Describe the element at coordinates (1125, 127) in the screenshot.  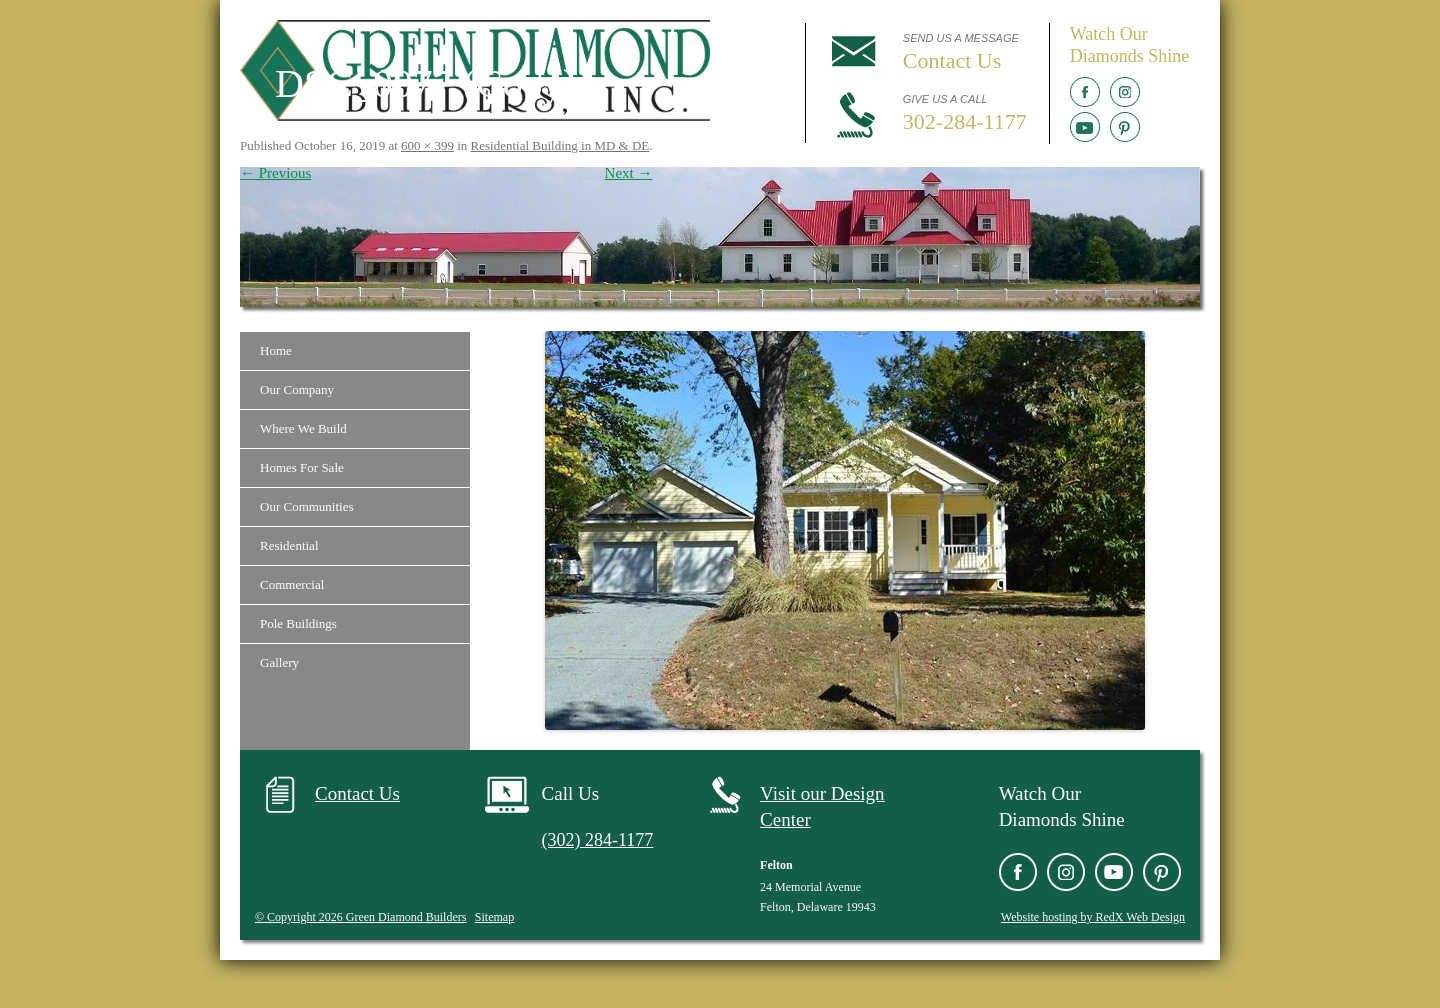
I see `Pinterest` at that location.